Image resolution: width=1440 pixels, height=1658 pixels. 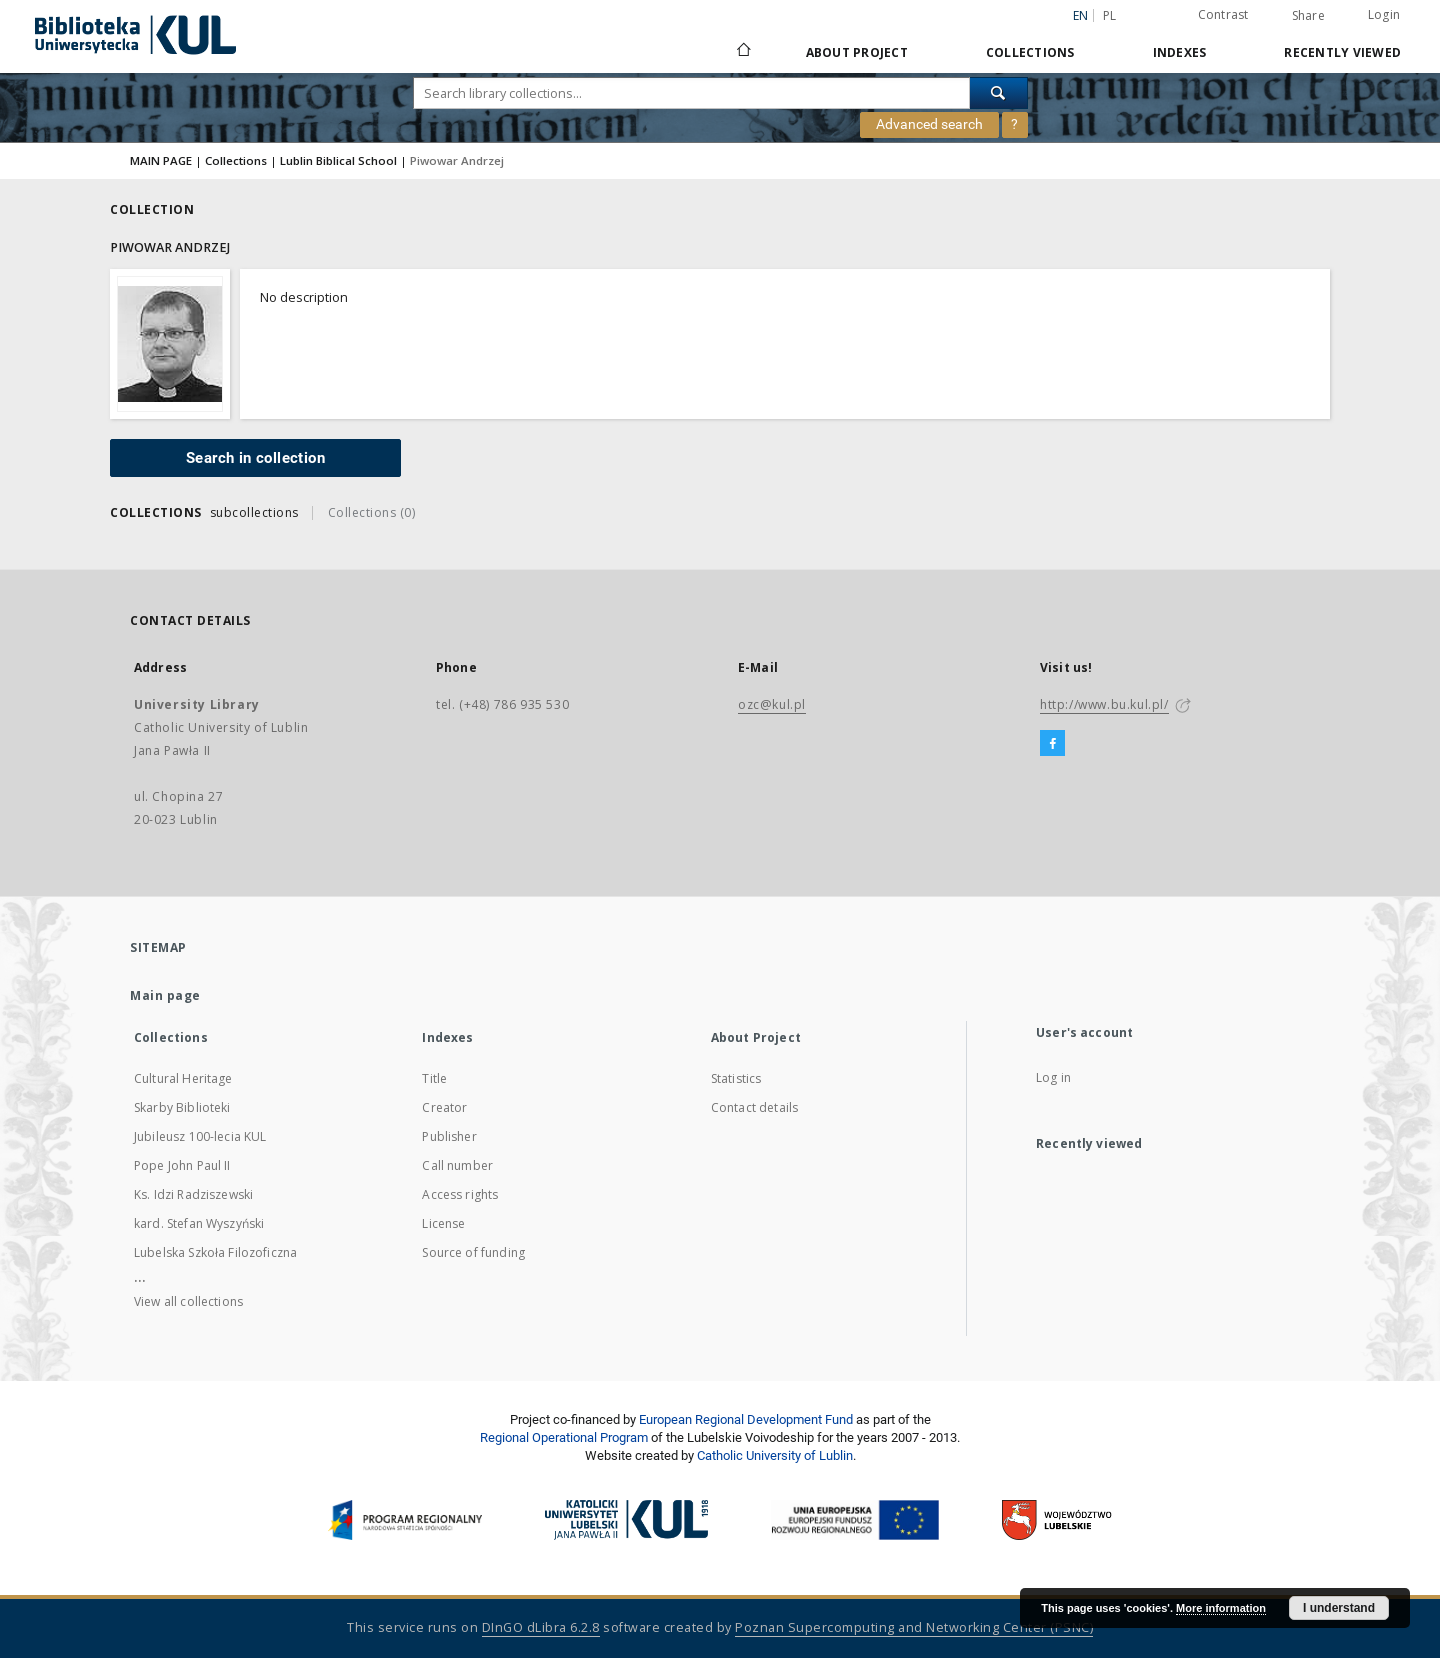 What do you see at coordinates (1308, 16) in the screenshot?
I see `Share` at bounding box center [1308, 16].